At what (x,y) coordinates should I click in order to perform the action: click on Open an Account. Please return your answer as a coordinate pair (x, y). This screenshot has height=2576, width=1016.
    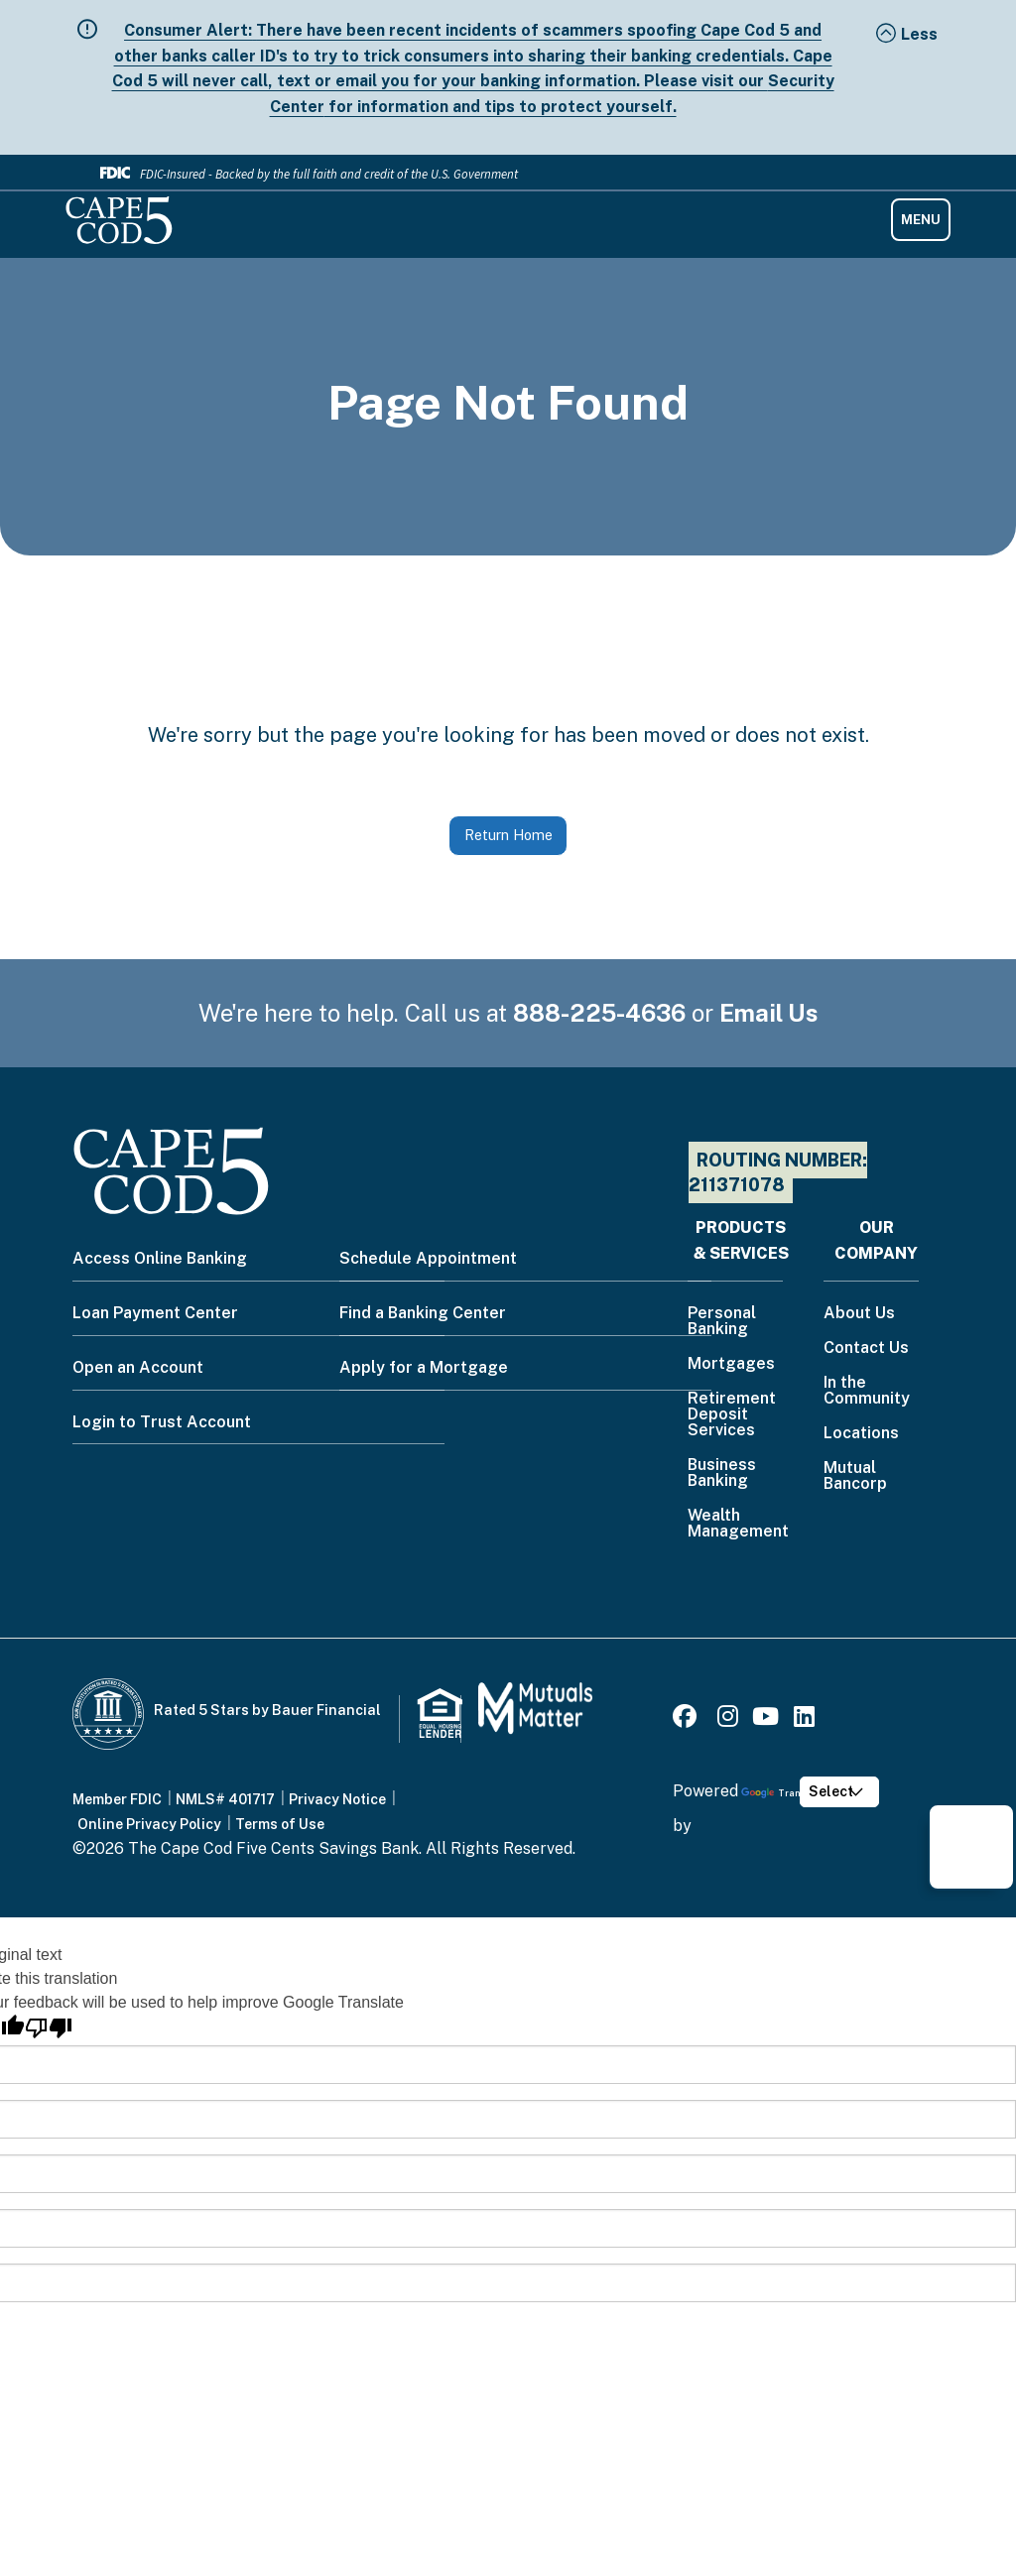
    Looking at the image, I should click on (137, 1367).